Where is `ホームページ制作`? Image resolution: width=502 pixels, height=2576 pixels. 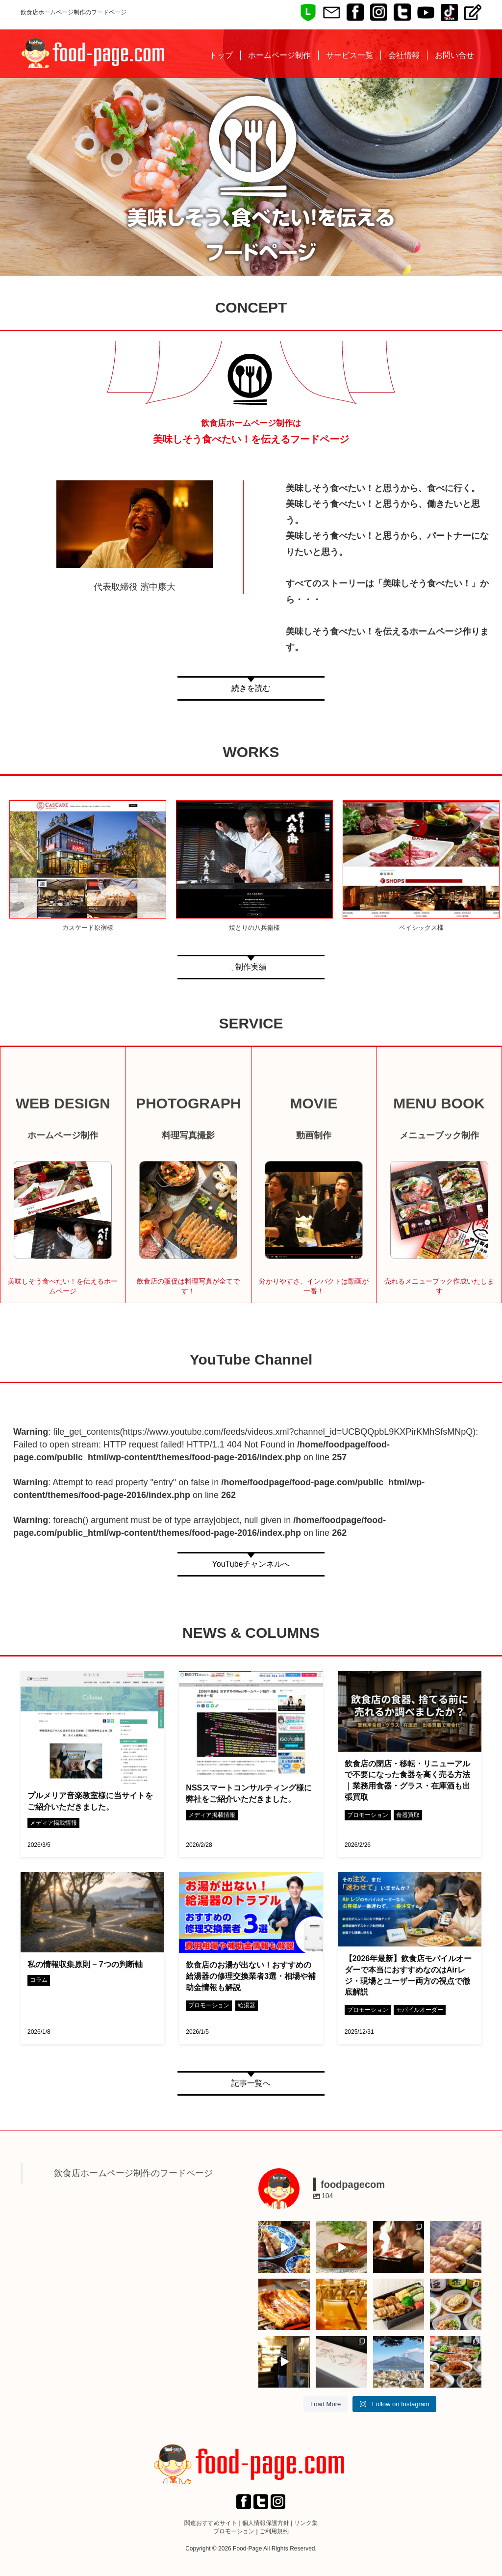
ホームページ制作 is located at coordinates (279, 55).